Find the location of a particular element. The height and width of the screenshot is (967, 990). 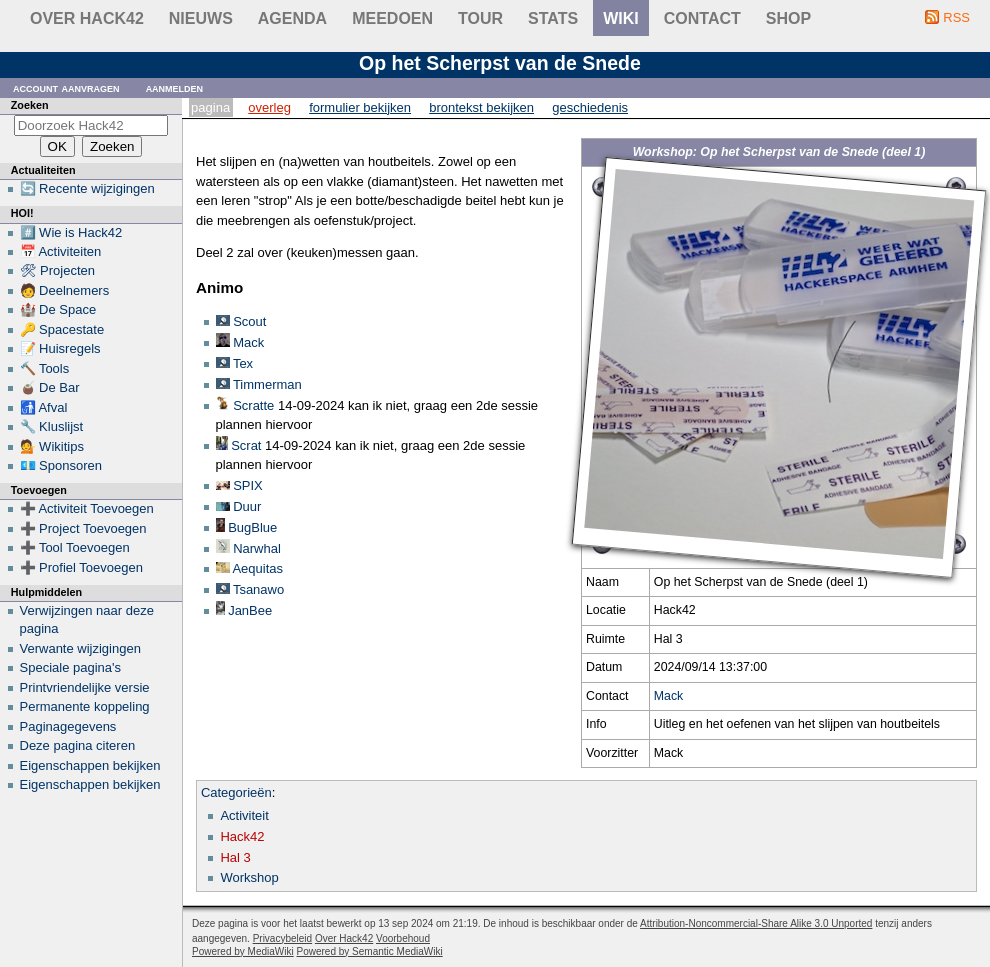

Workshop is located at coordinates (249, 877).